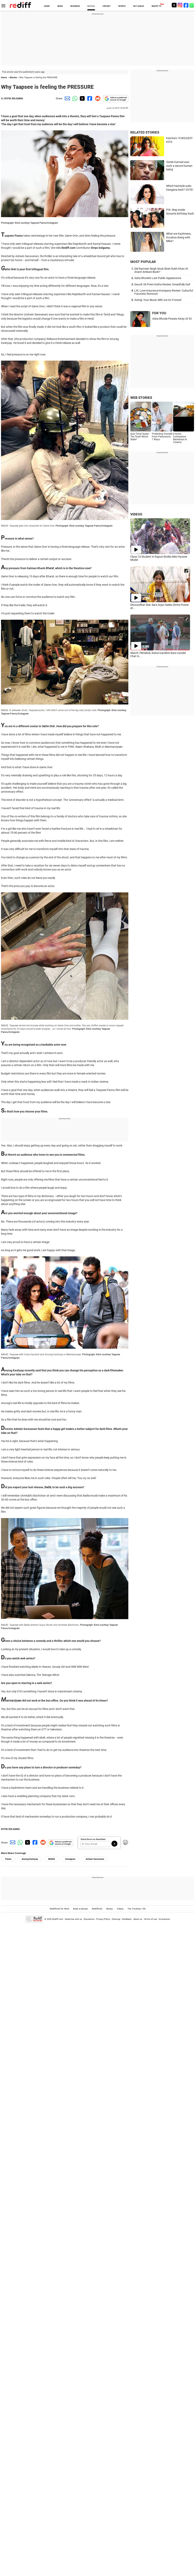 The image size is (195, 2576). Describe the element at coordinates (174, 5) in the screenshot. I see `[Twitter]` at that location.